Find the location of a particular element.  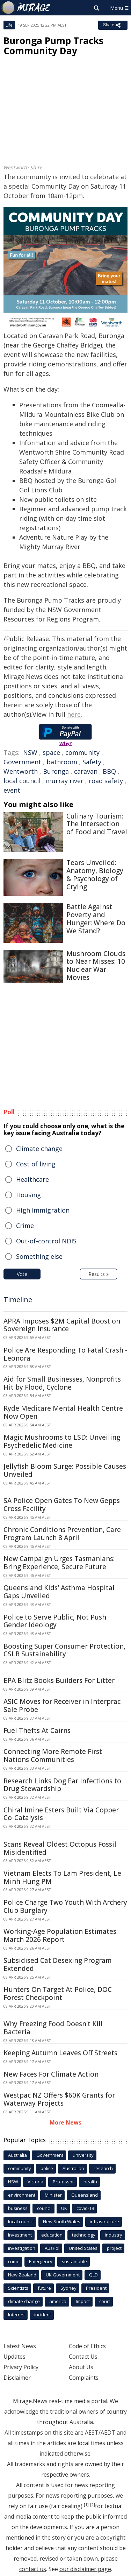

sustainable is located at coordinates (74, 2261).